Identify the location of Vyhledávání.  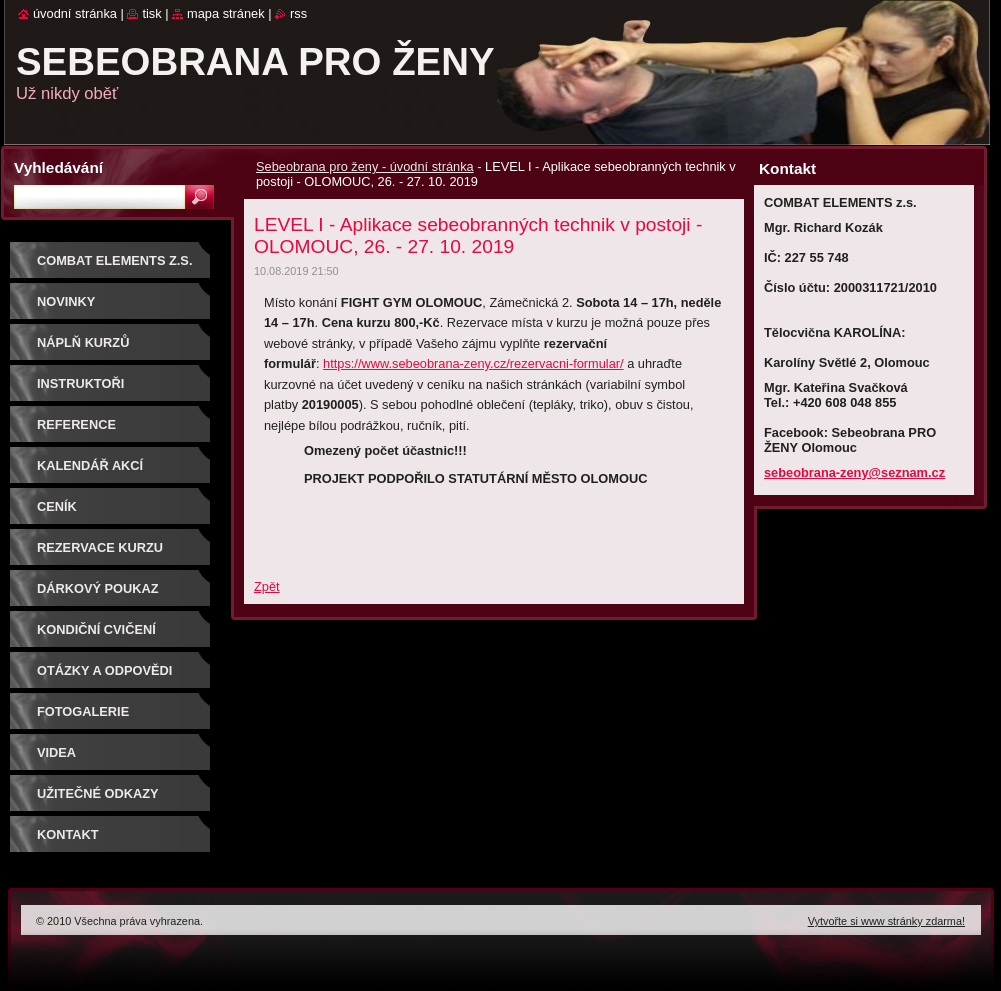
(58, 167).